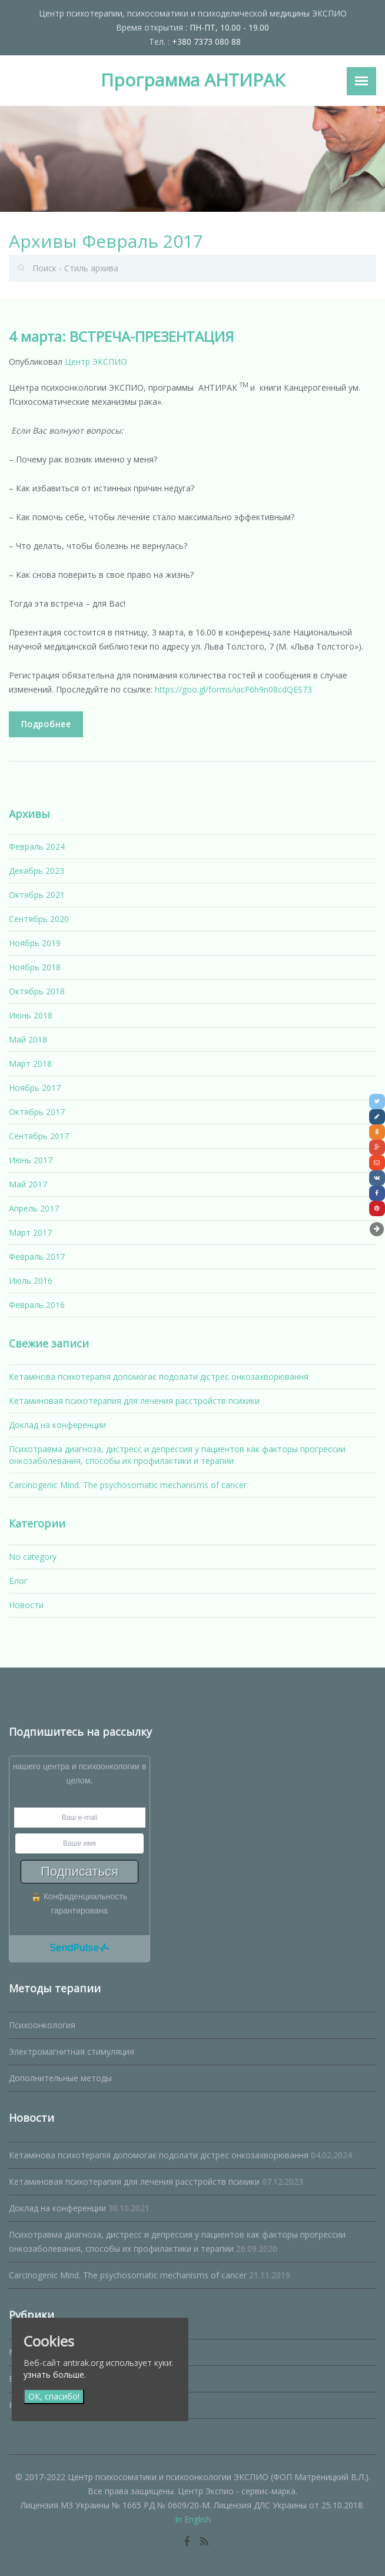  What do you see at coordinates (35, 942) in the screenshot?
I see `Ноябрь 2019` at bounding box center [35, 942].